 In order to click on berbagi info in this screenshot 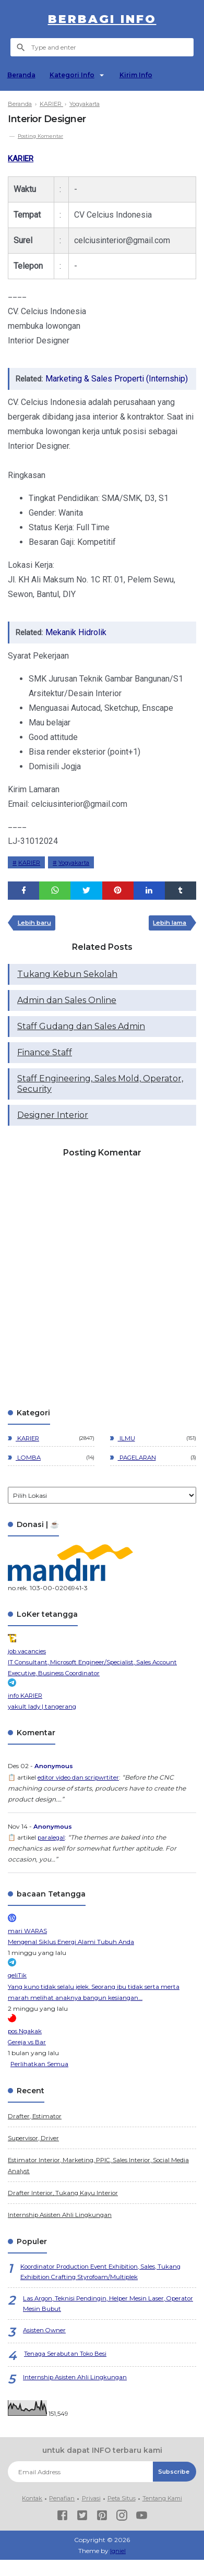, I will do `click(102, 19)`.